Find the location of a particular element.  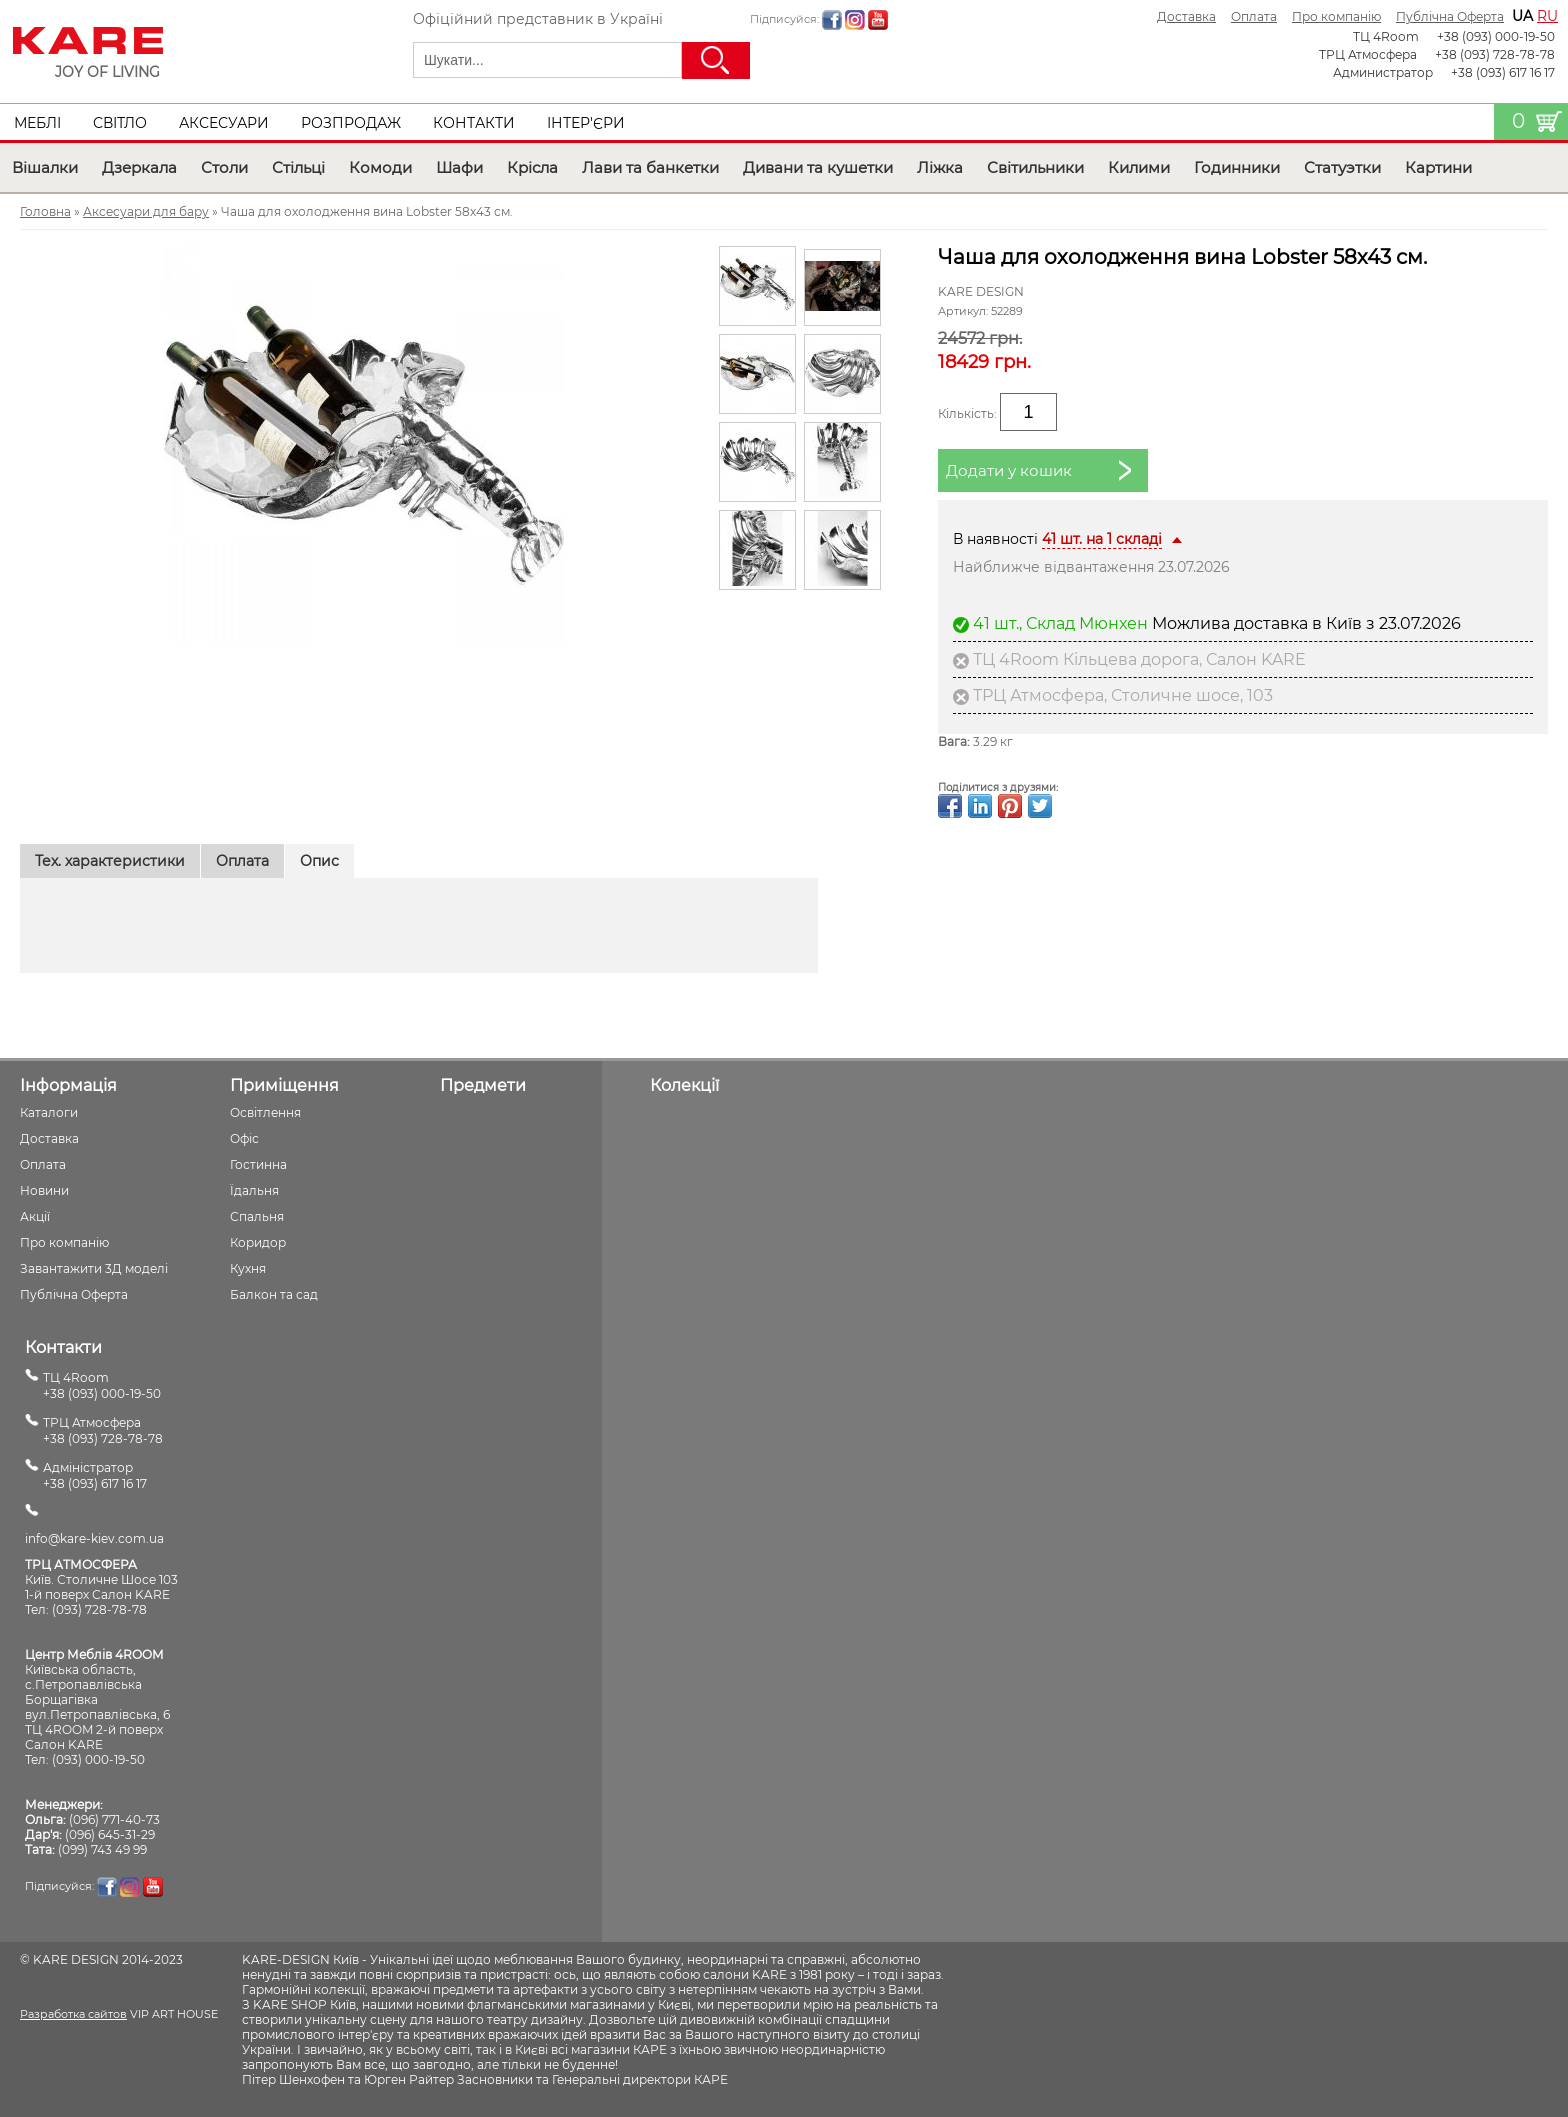

info@kare-kiev.com.ua is located at coordinates (94, 1538).